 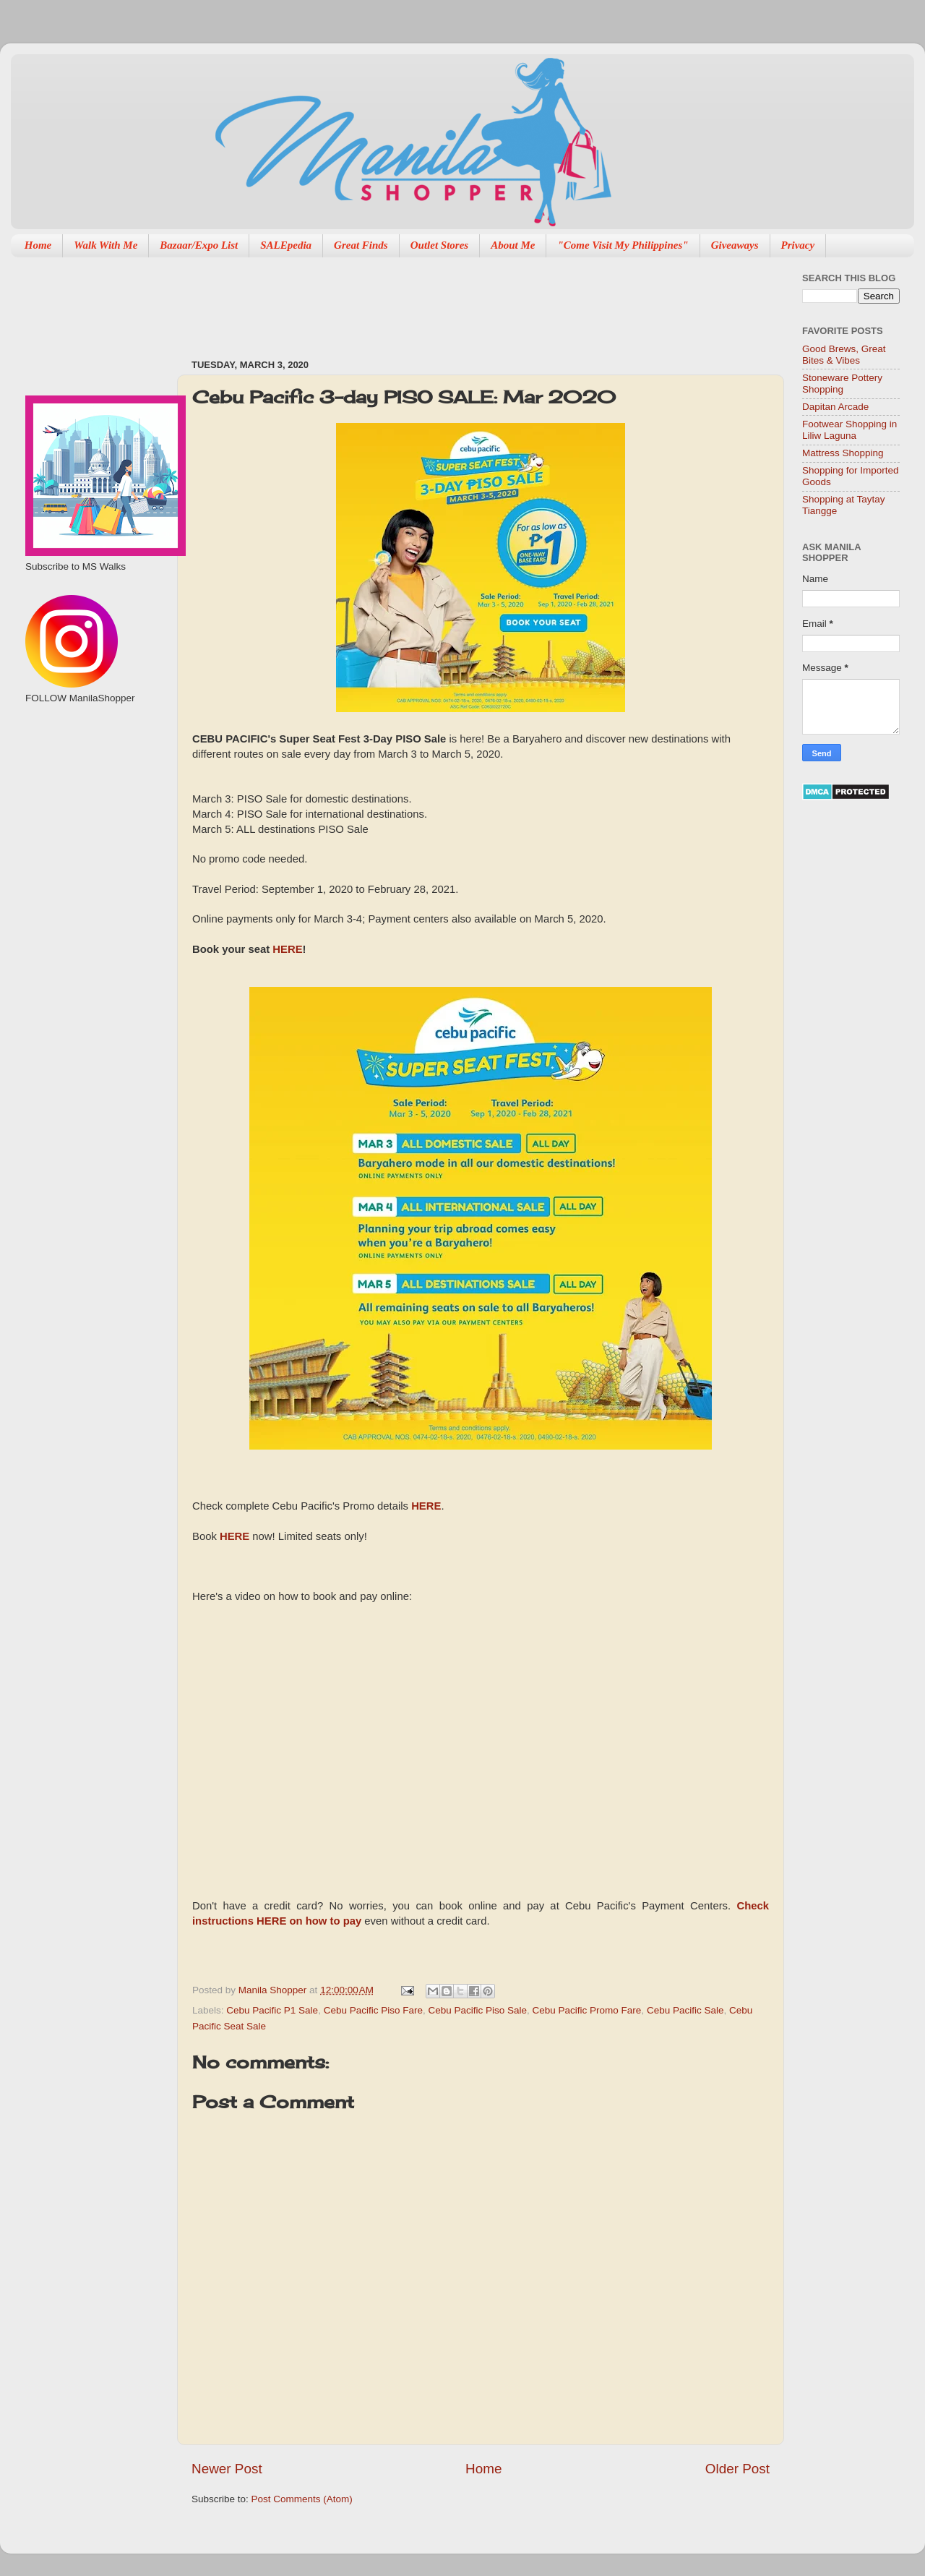 What do you see at coordinates (843, 453) in the screenshot?
I see `Mattress Shopping` at bounding box center [843, 453].